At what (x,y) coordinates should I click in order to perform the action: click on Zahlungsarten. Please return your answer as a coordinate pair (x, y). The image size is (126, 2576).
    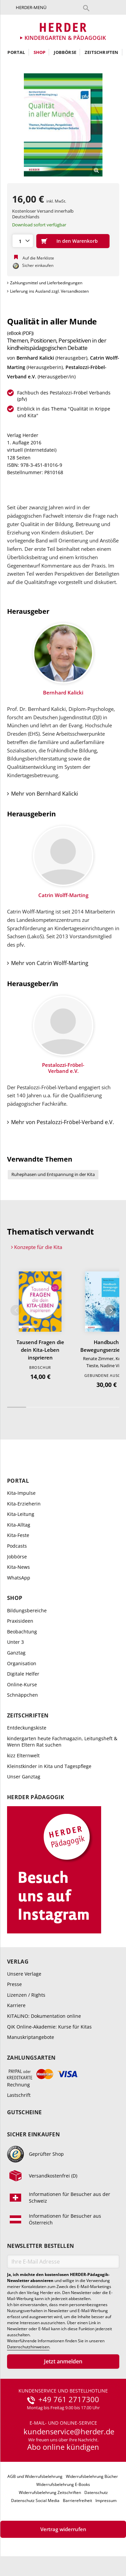
    Looking at the image, I should click on (31, 2058).